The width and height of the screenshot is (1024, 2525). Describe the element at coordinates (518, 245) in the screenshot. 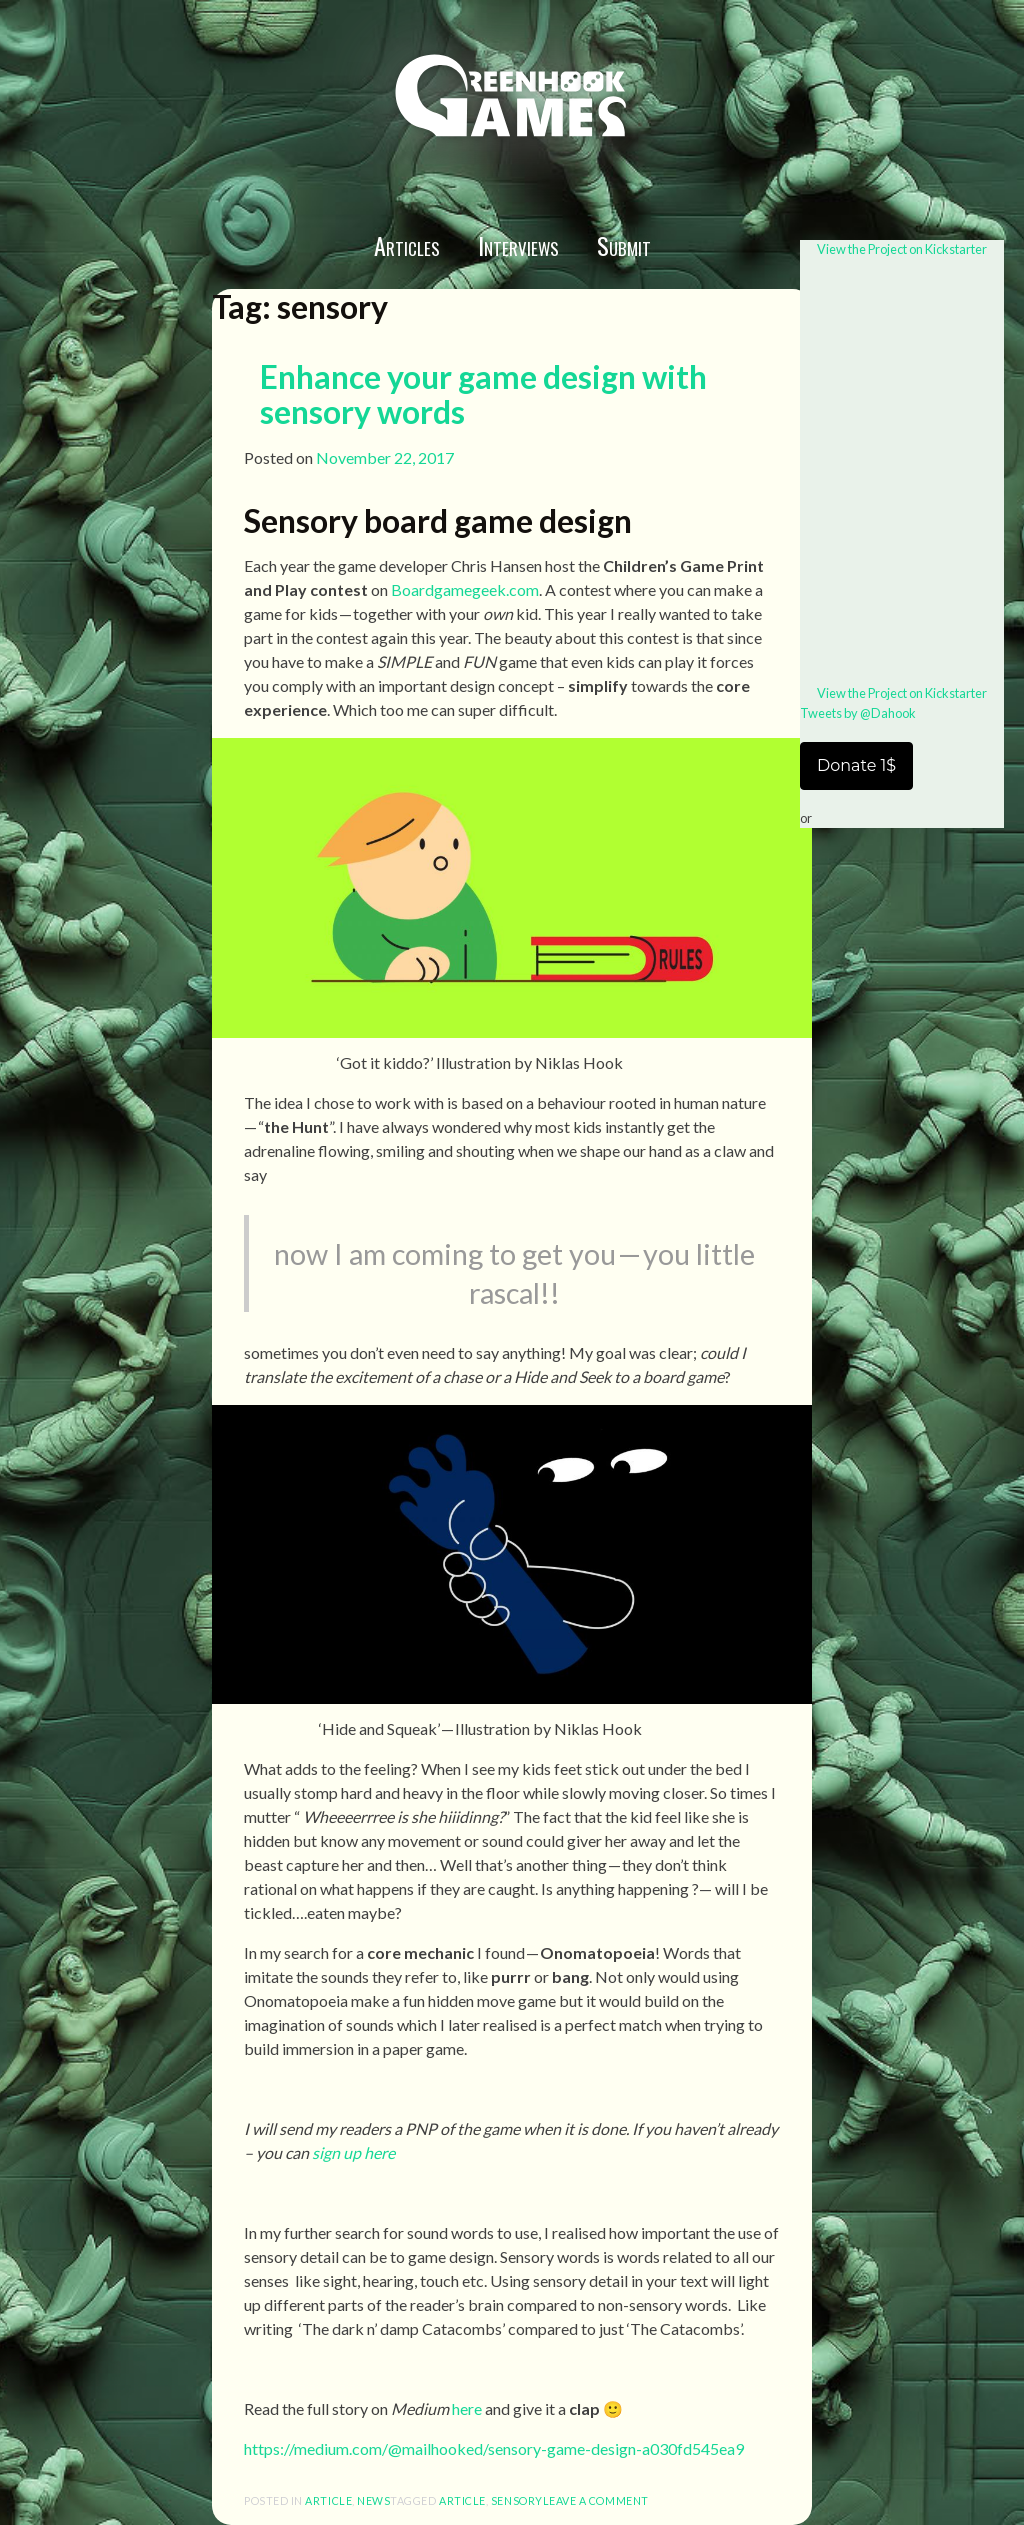

I see `Interviews` at that location.